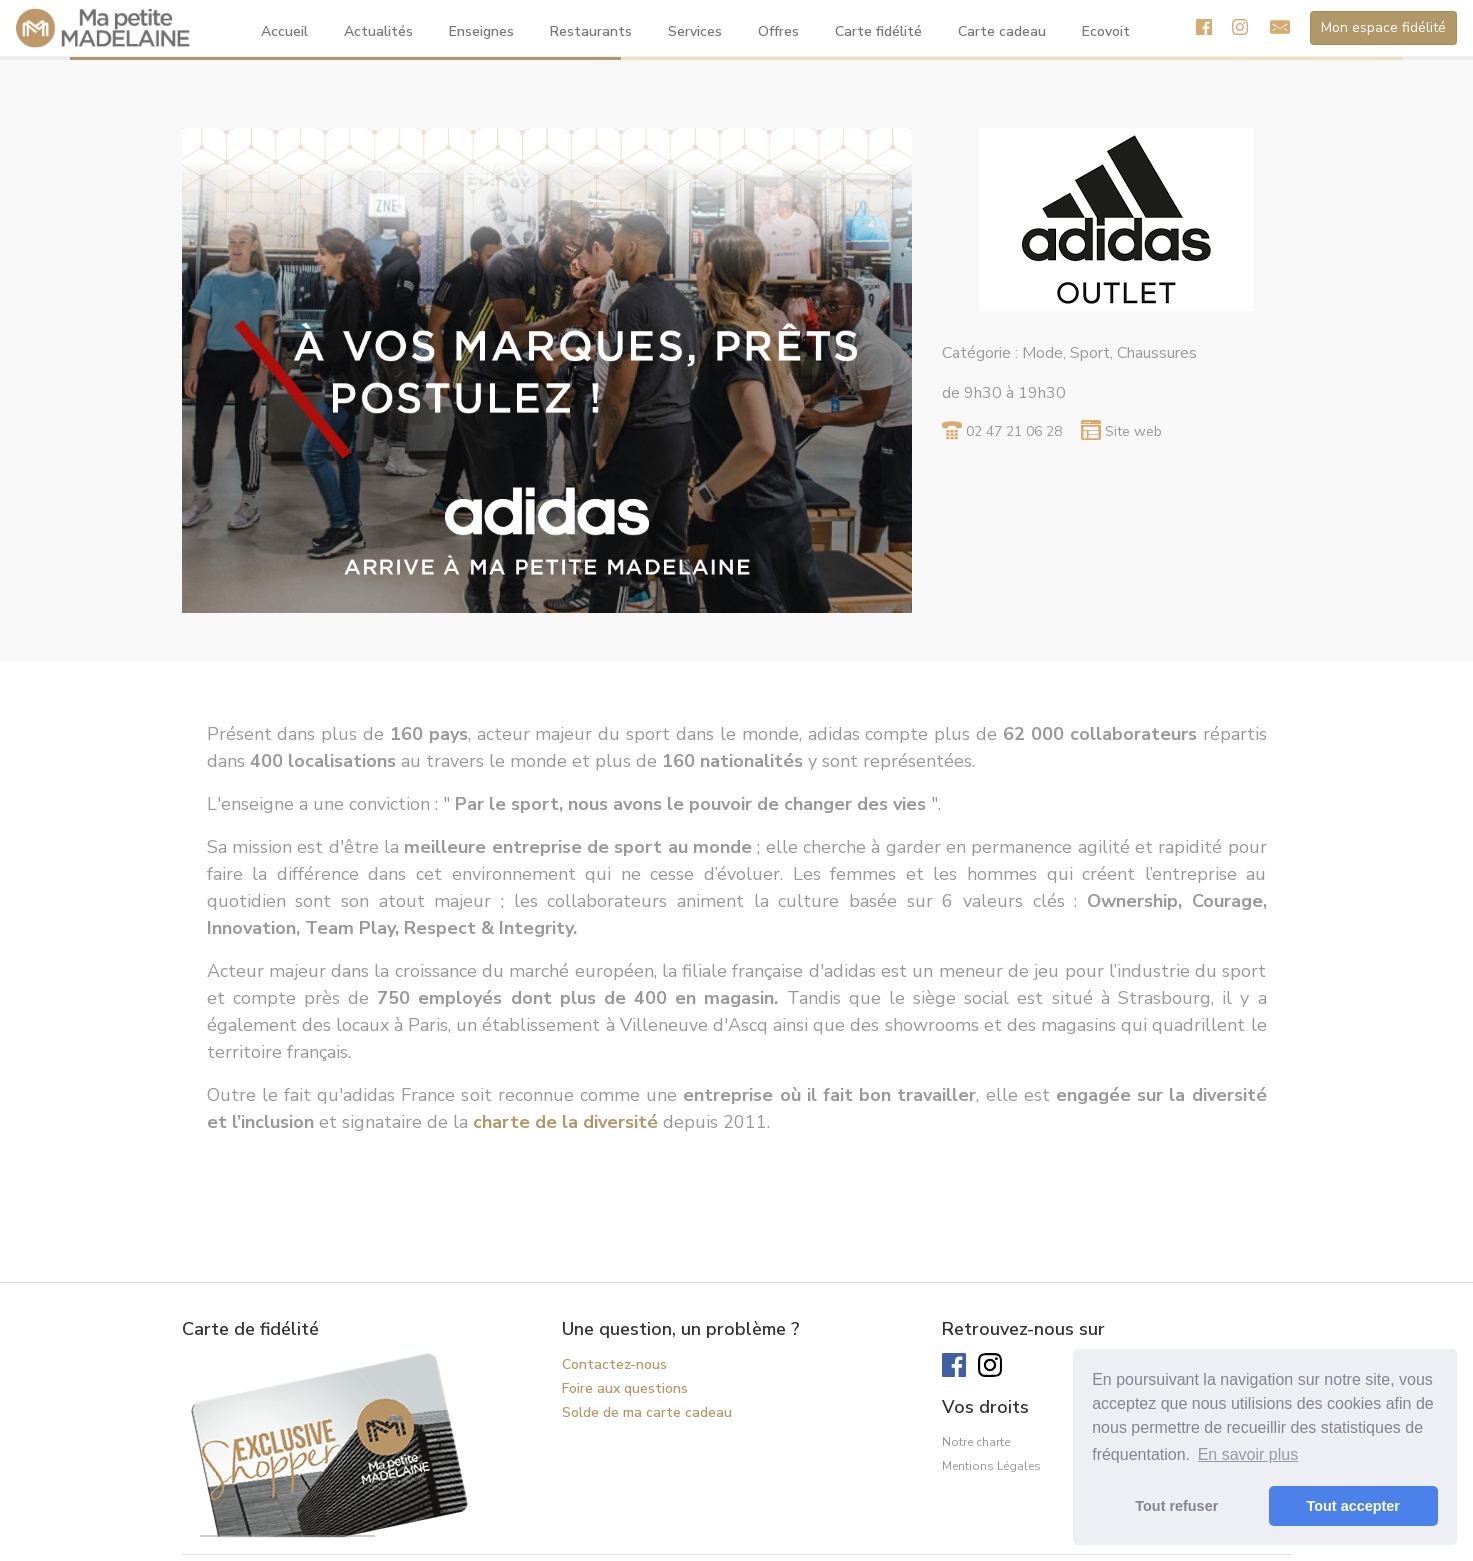 Image resolution: width=1473 pixels, height=1561 pixels. I want to click on Mentions Légales, so click(991, 1466).